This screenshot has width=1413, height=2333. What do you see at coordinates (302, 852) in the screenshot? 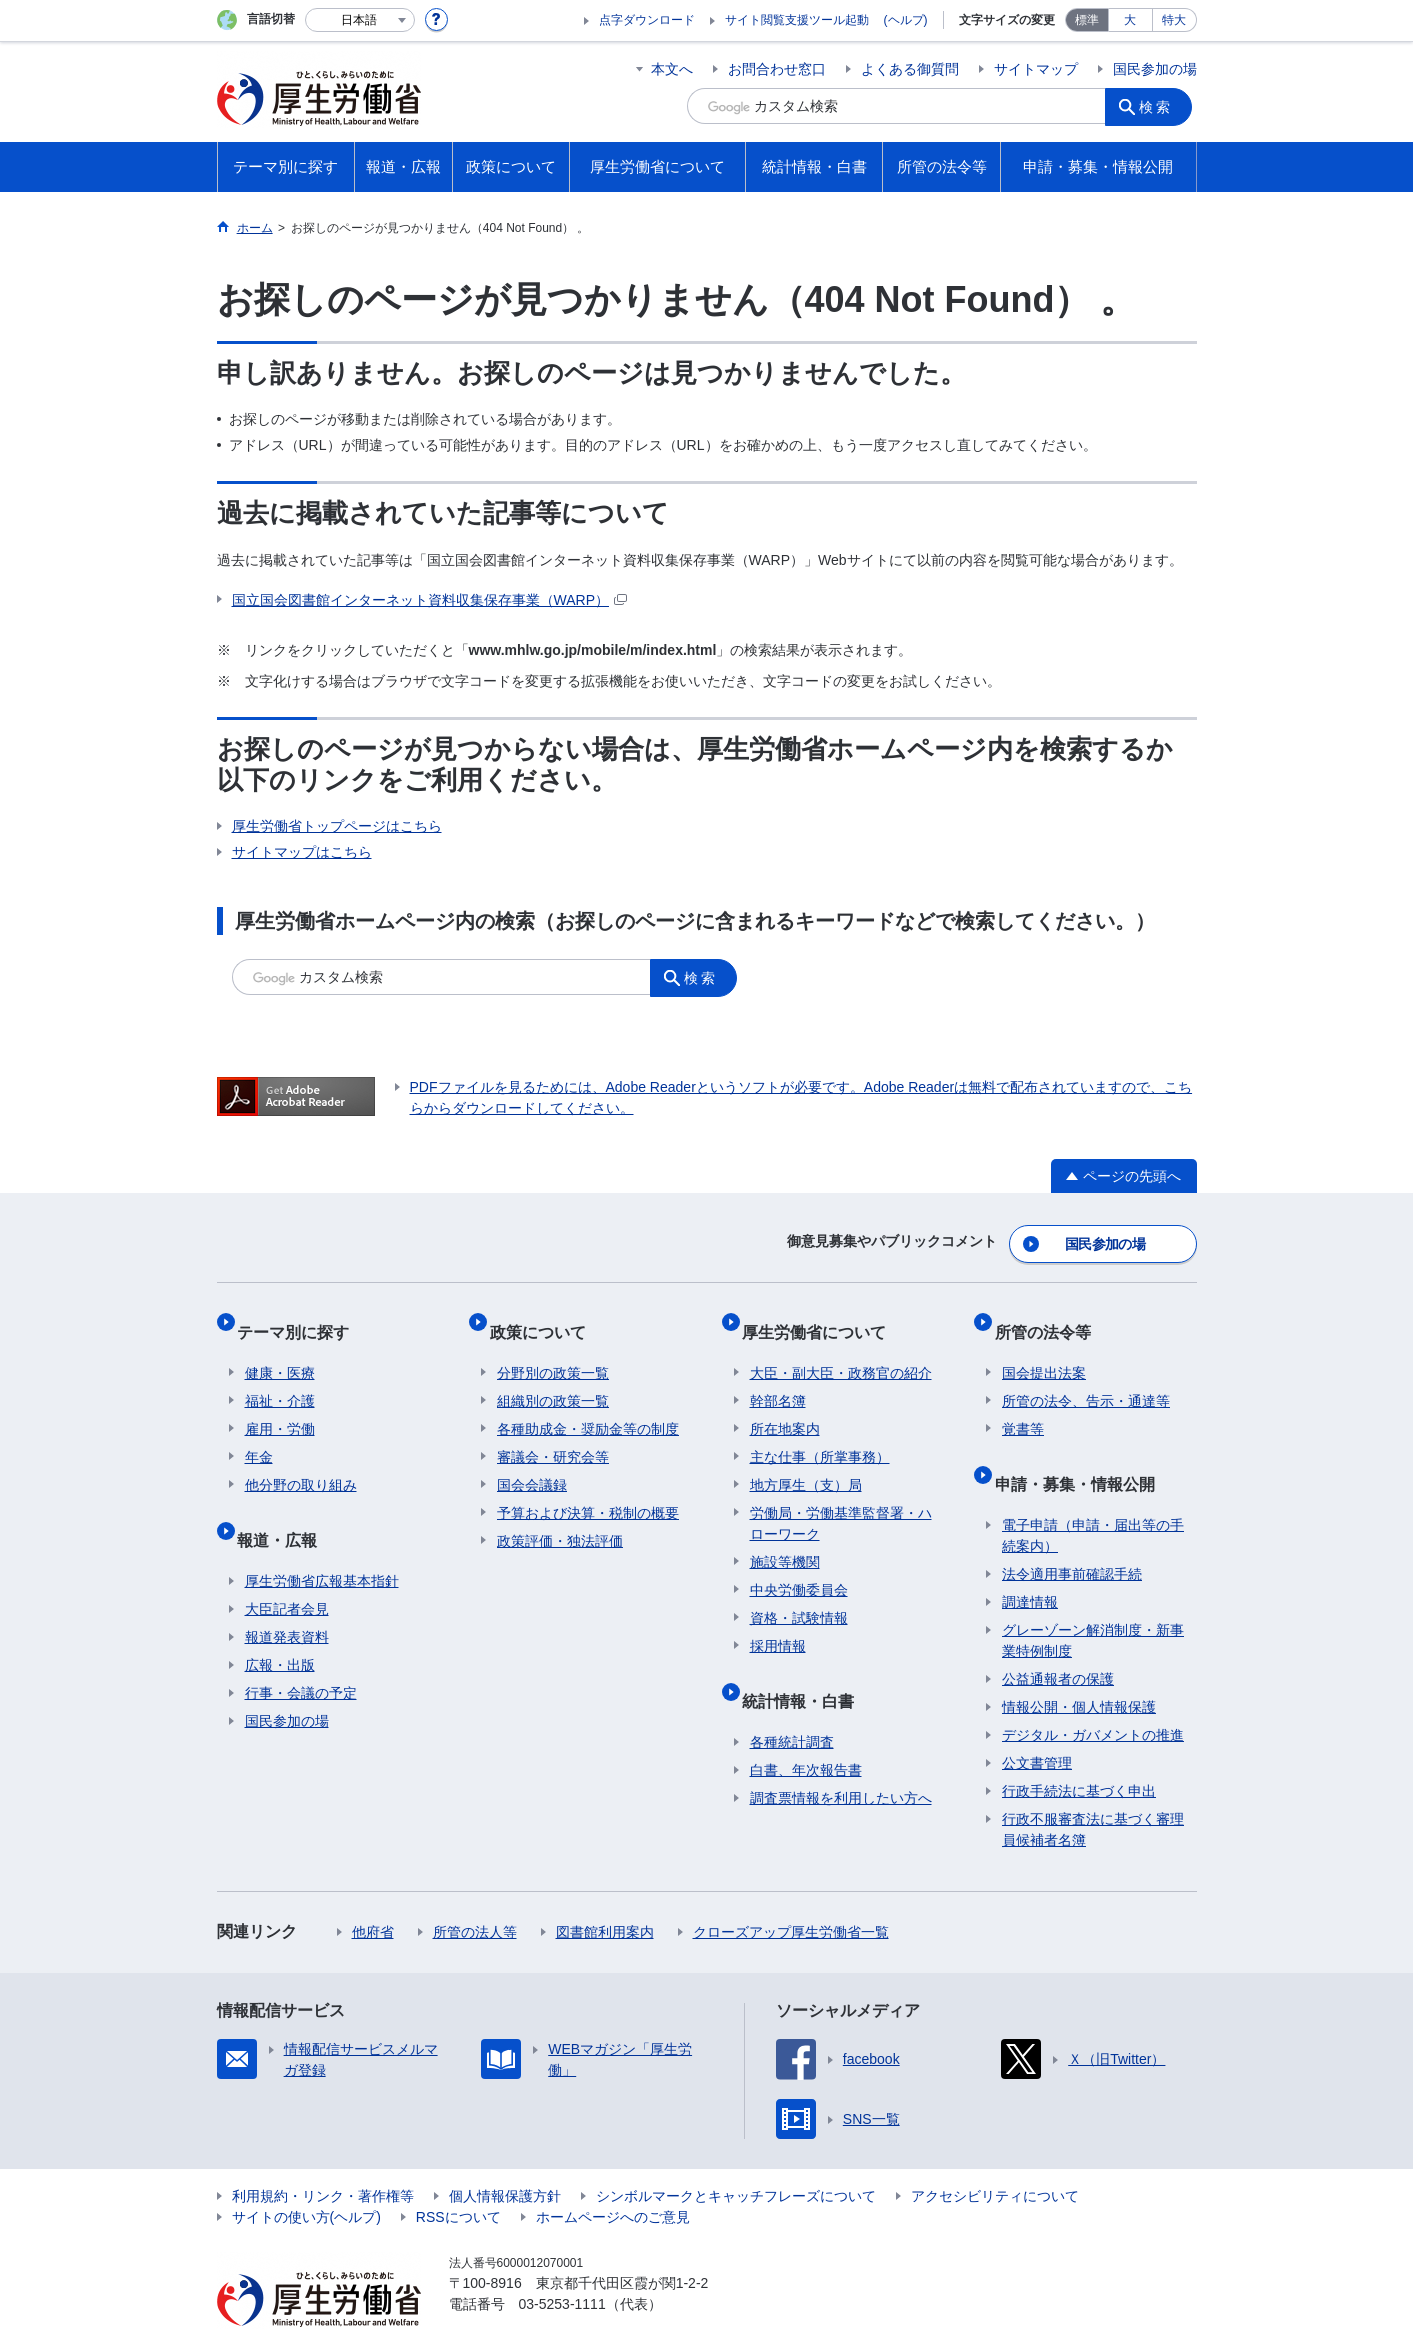
I see `サイトマップはこちら` at bounding box center [302, 852].